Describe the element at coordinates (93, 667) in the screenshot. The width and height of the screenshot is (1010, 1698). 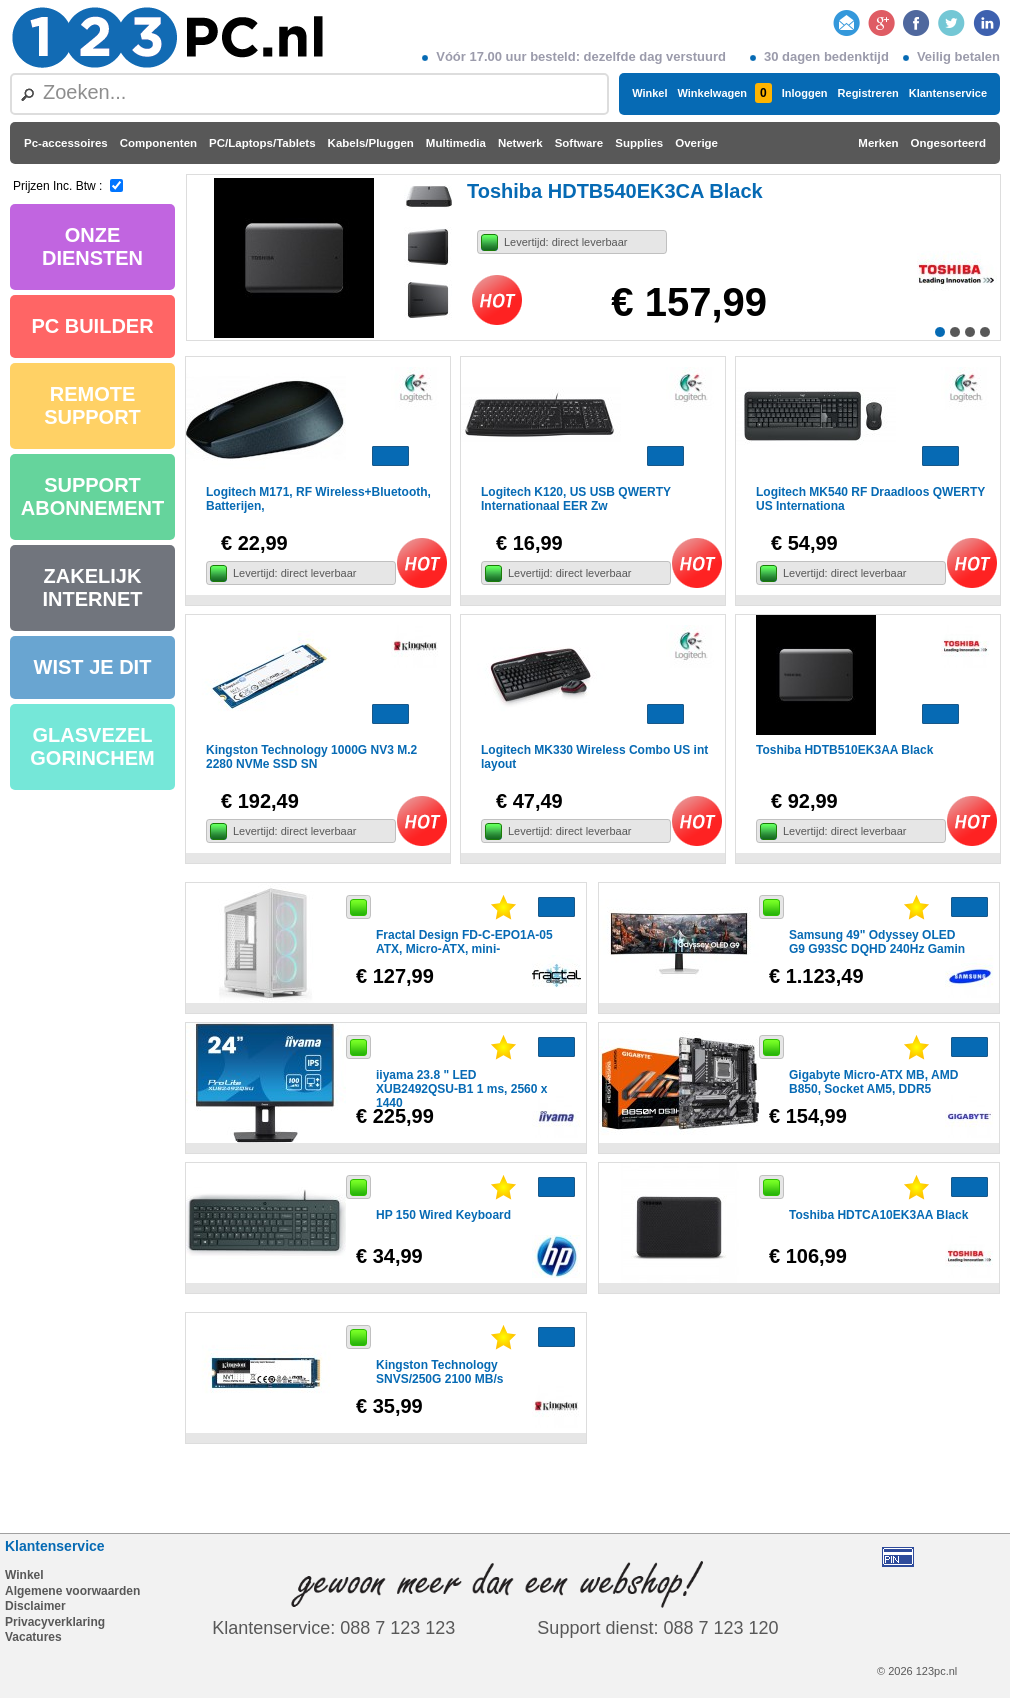
I see `WIST JE DIT` at that location.